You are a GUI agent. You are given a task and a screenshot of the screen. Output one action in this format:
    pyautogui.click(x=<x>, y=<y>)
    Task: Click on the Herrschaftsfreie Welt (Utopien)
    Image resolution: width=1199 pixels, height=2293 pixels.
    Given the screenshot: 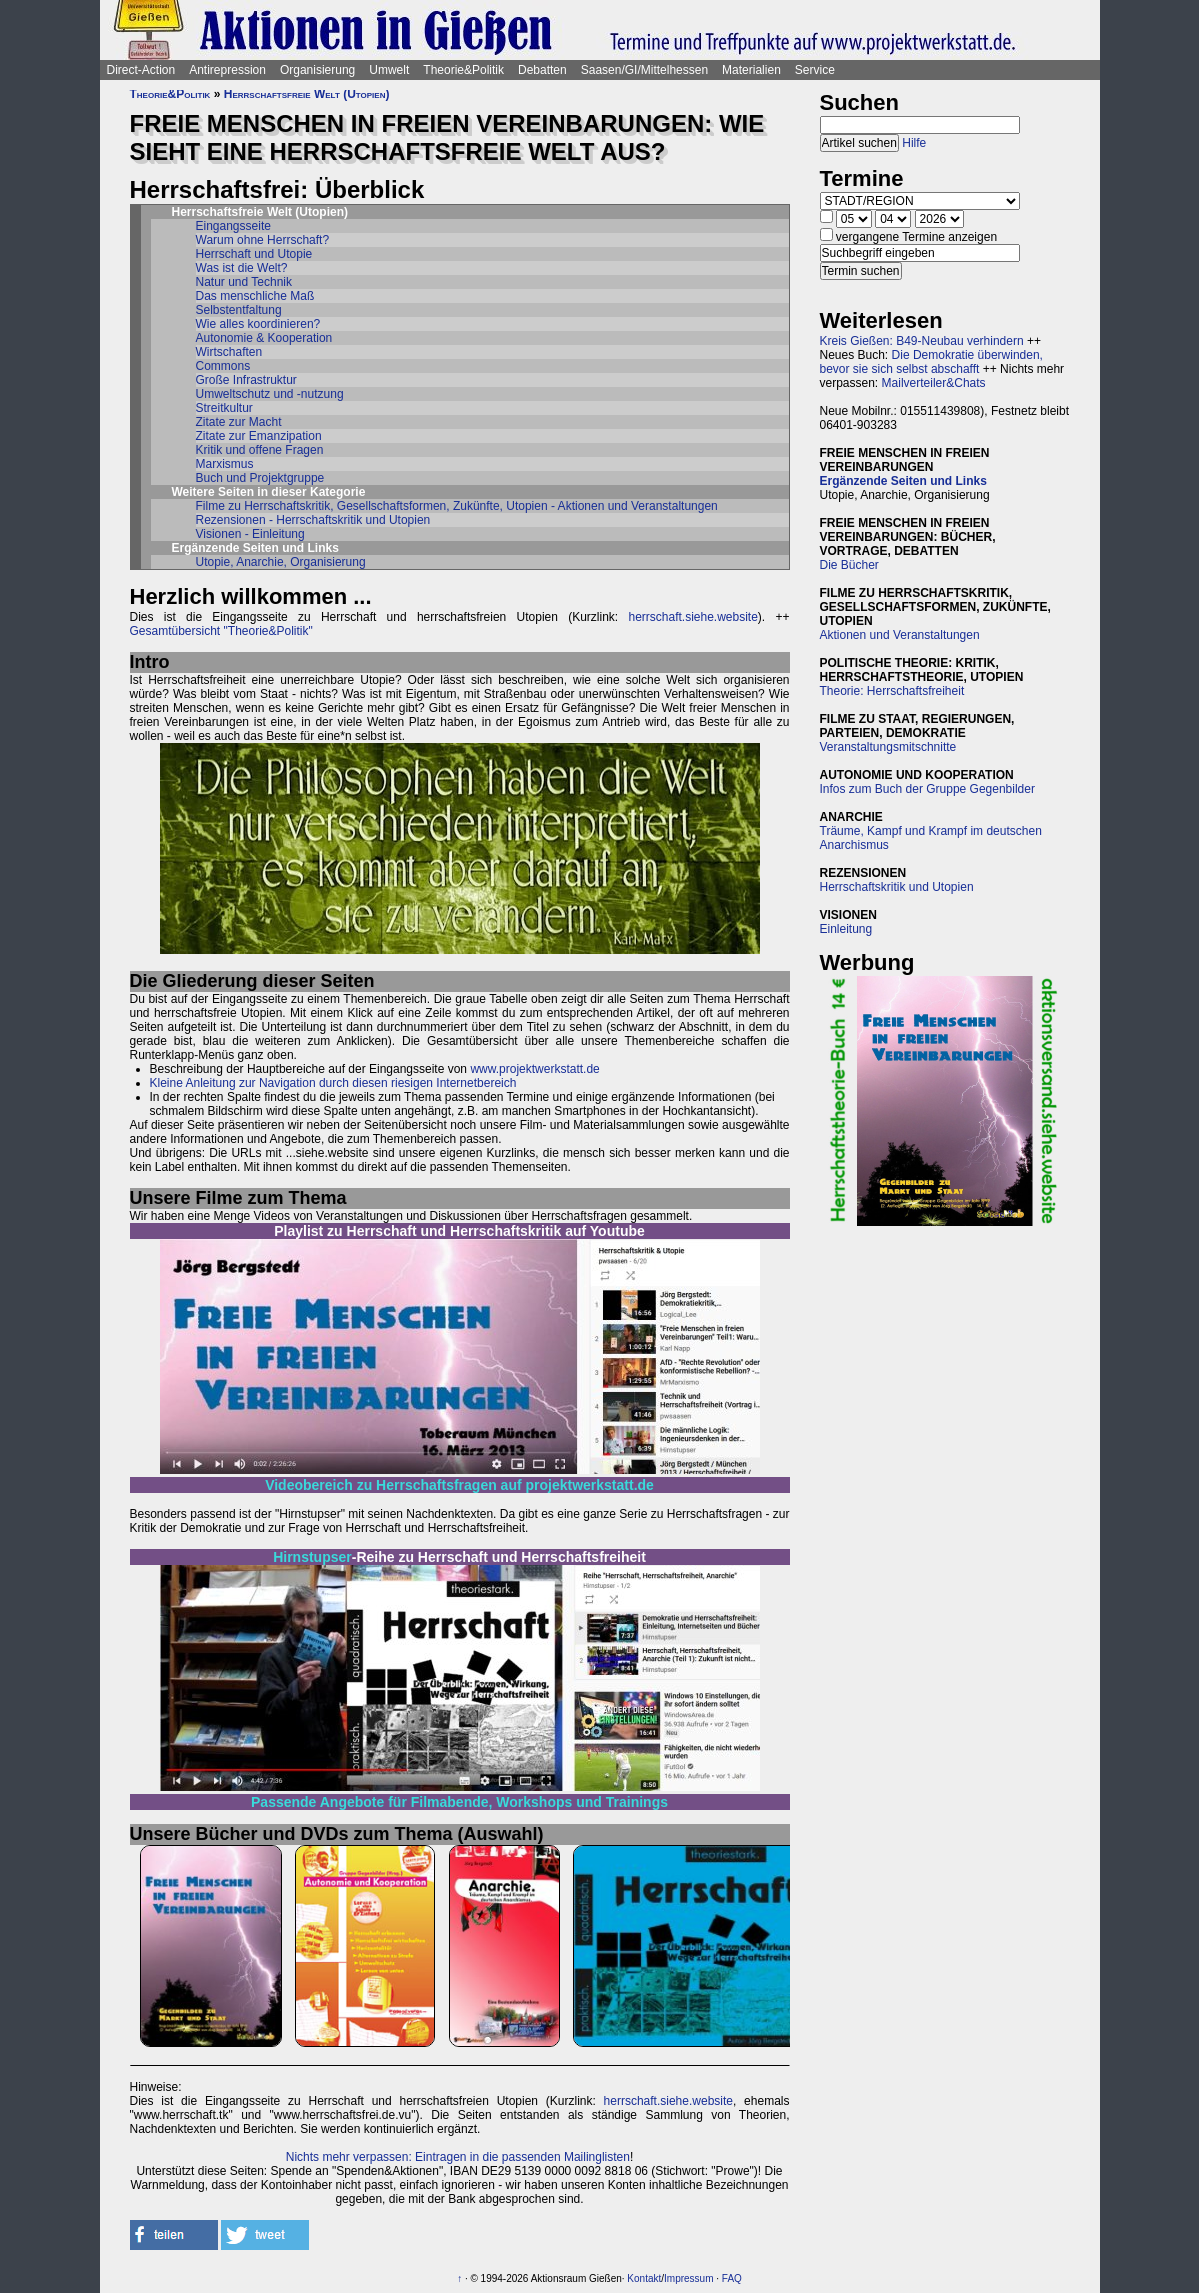 What is the action you would take?
    pyautogui.click(x=307, y=94)
    